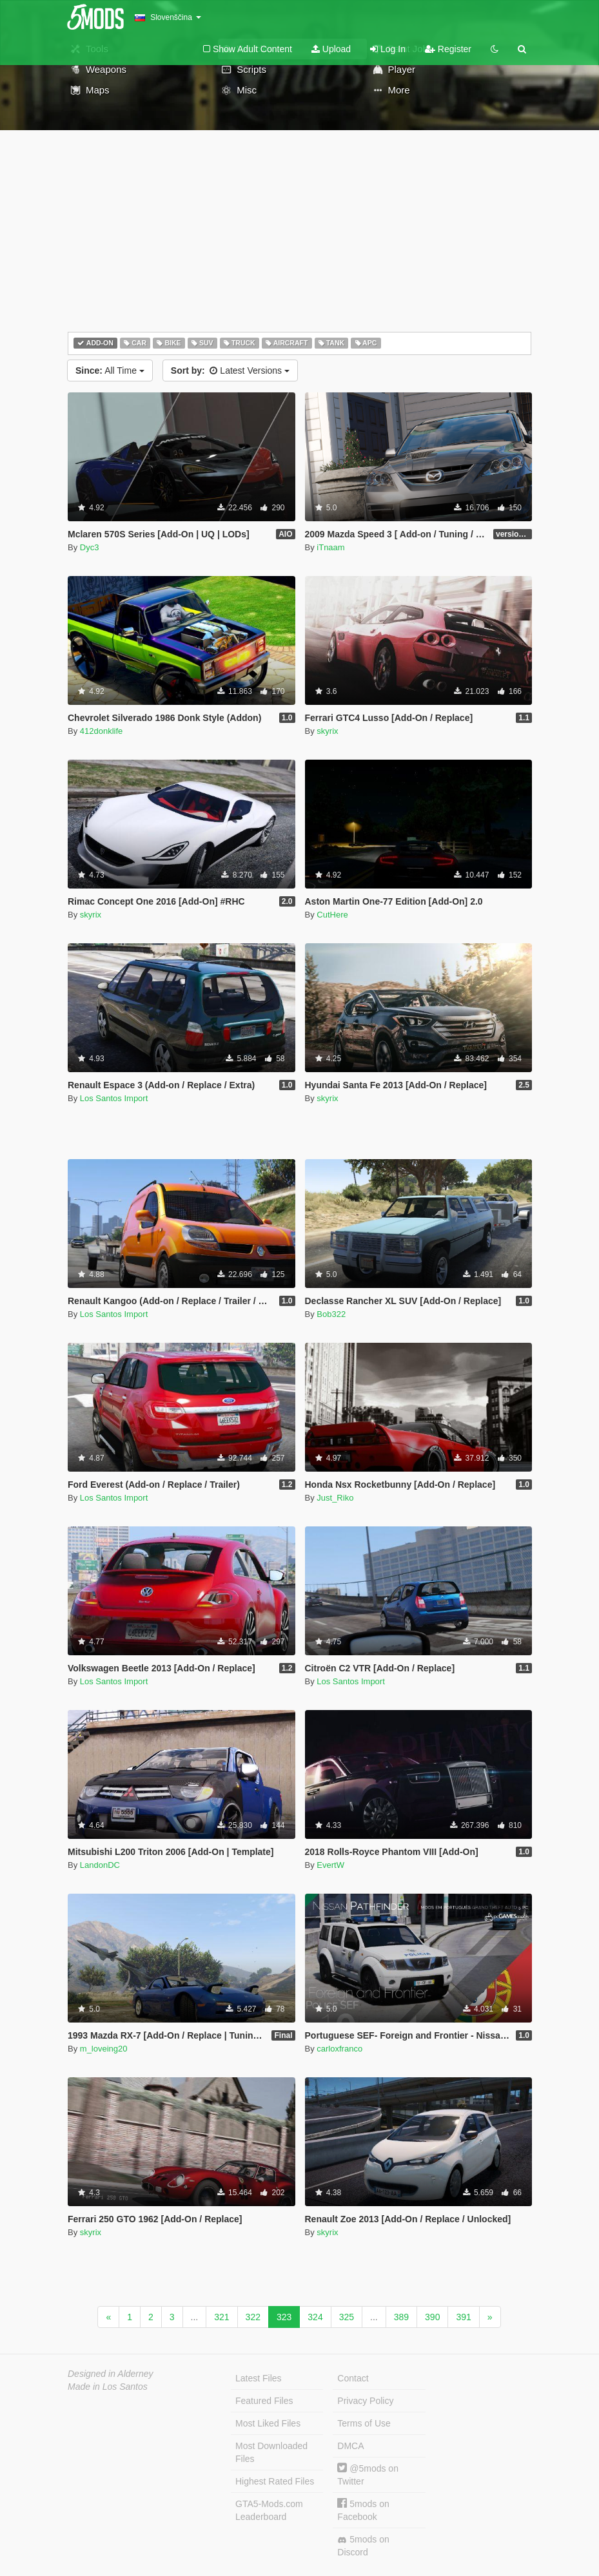 This screenshot has height=2576, width=599. I want to click on Made in Los Santos, so click(108, 2386).